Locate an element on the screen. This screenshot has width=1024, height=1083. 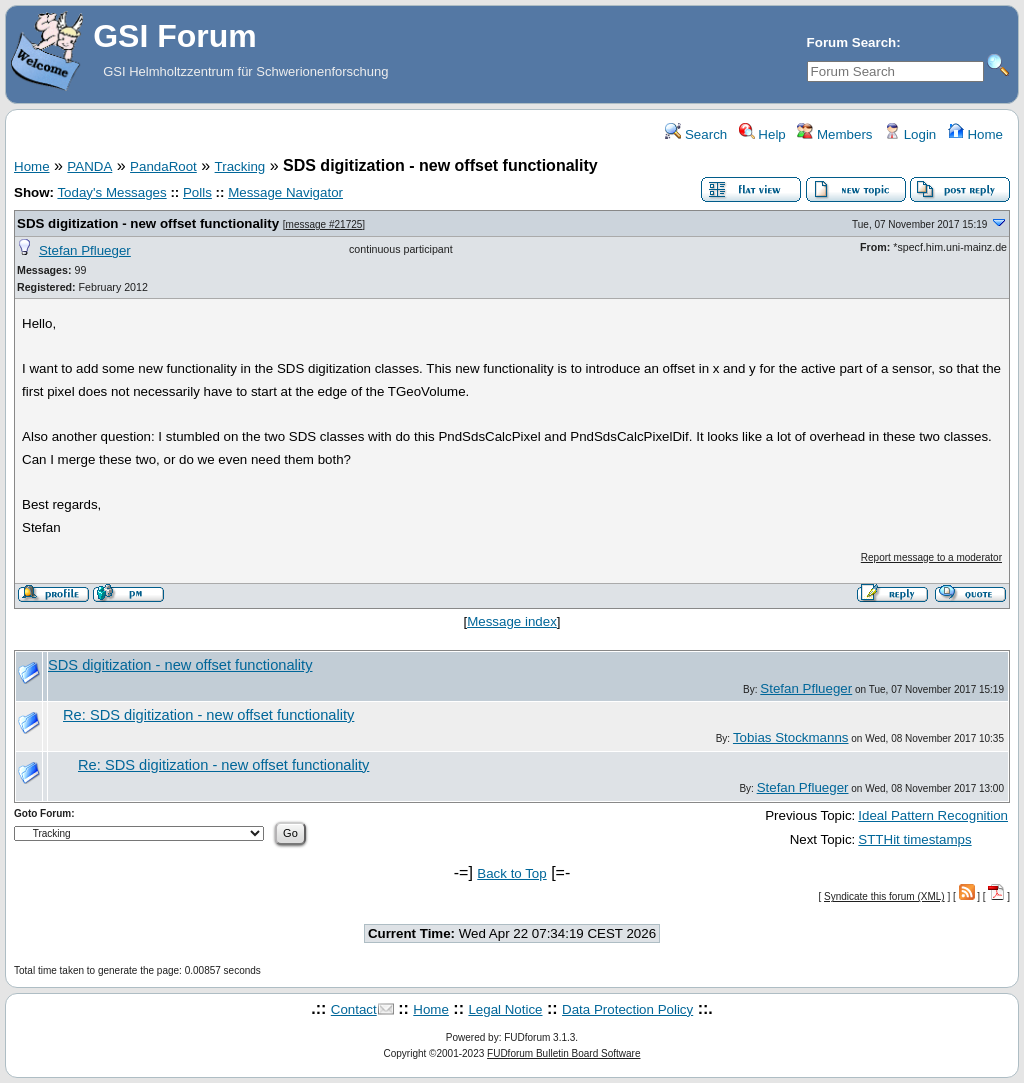
Search is located at coordinates (696, 134).